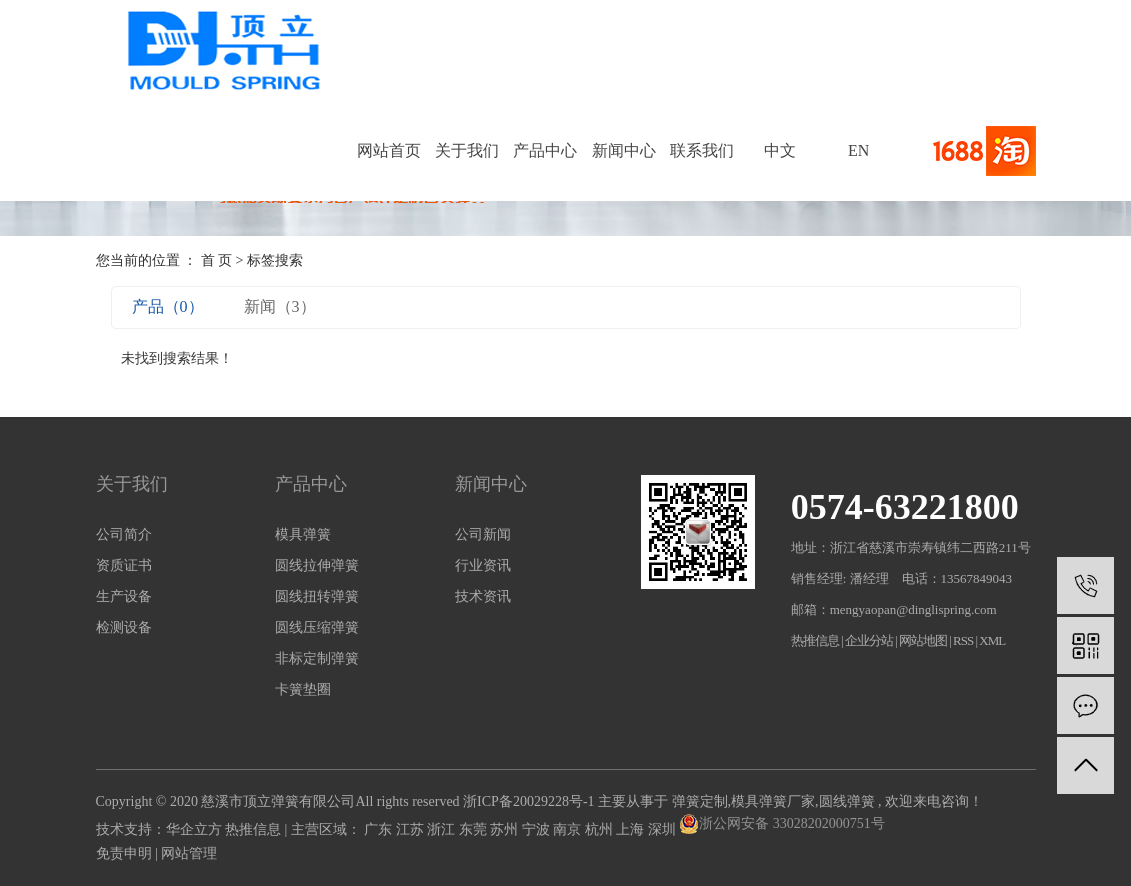 The width and height of the screenshot is (1131, 886). I want to click on 南京, so click(569, 829).